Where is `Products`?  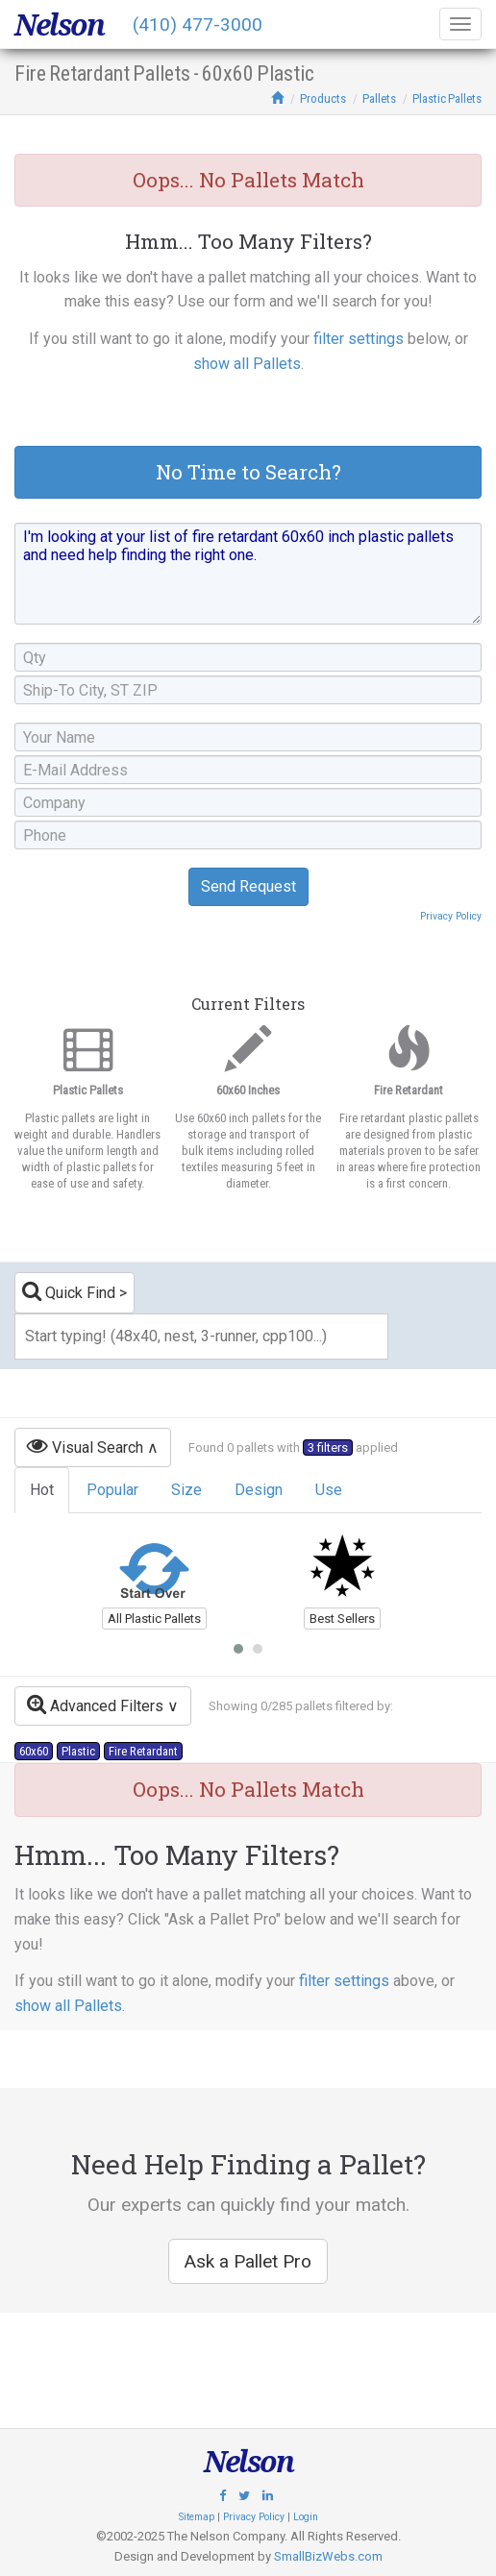 Products is located at coordinates (323, 98).